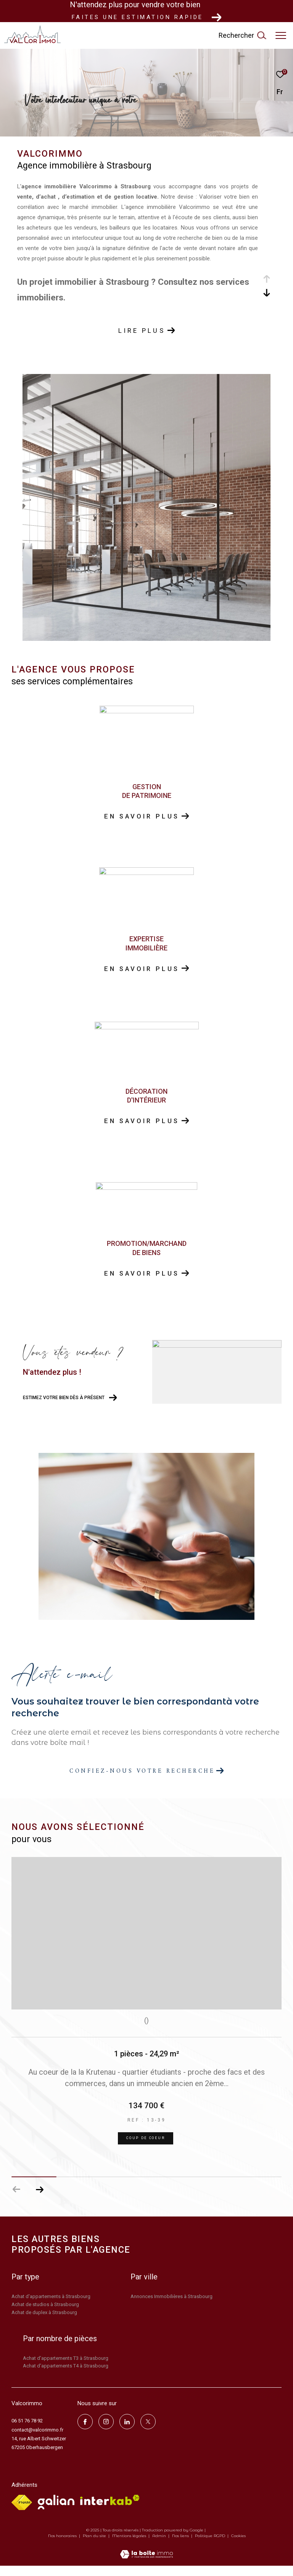 Image resolution: width=293 pixels, height=2576 pixels. I want to click on [Ouvrir le menu], so click(281, 35).